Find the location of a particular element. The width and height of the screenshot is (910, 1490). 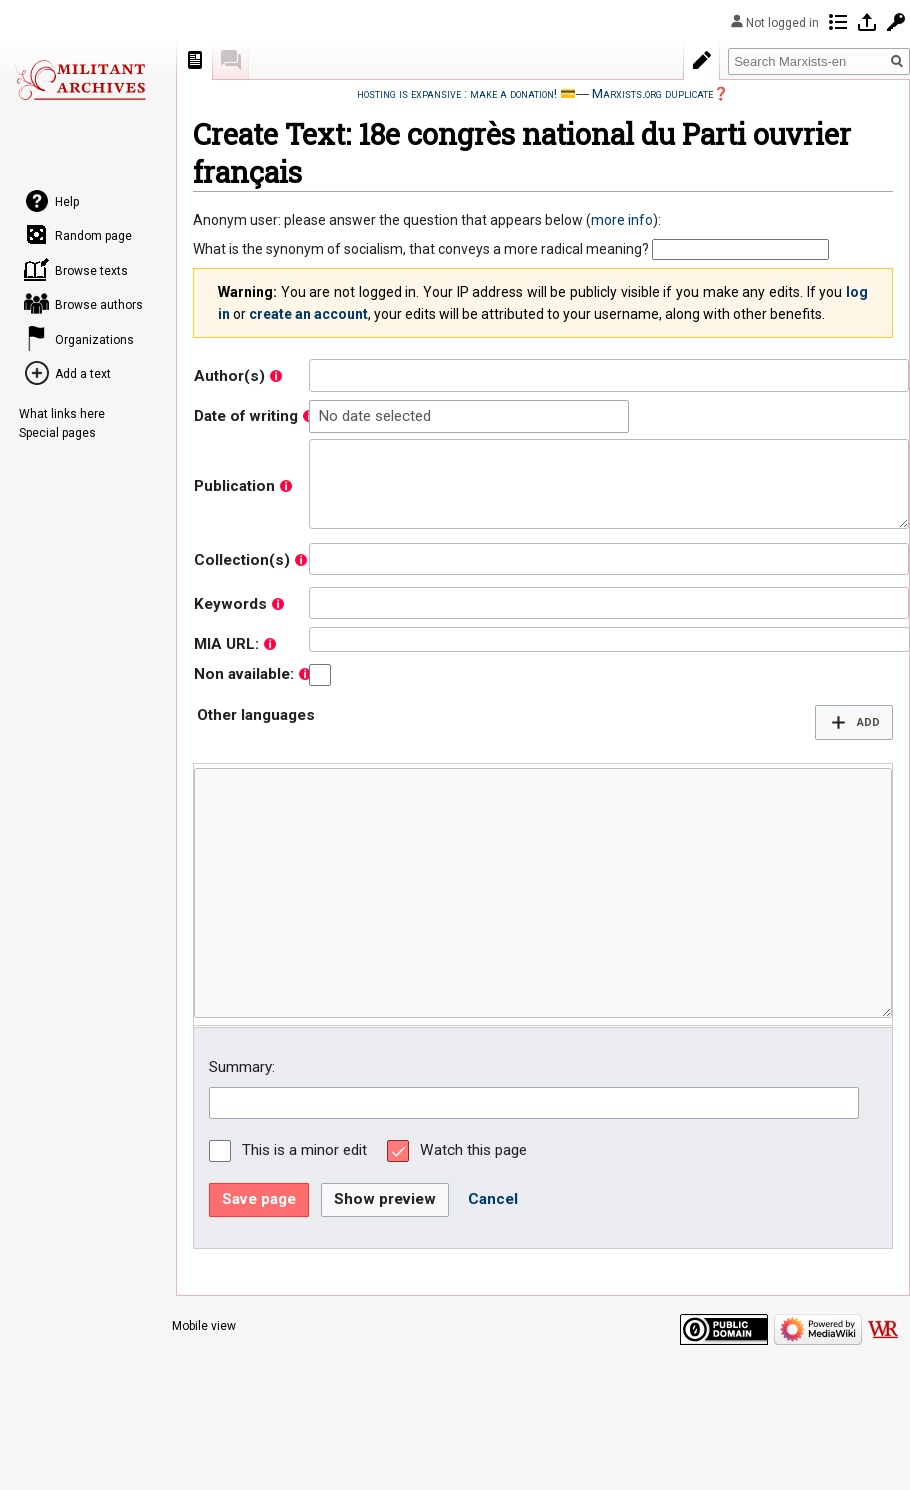

Summary: is located at coordinates (242, 1067).